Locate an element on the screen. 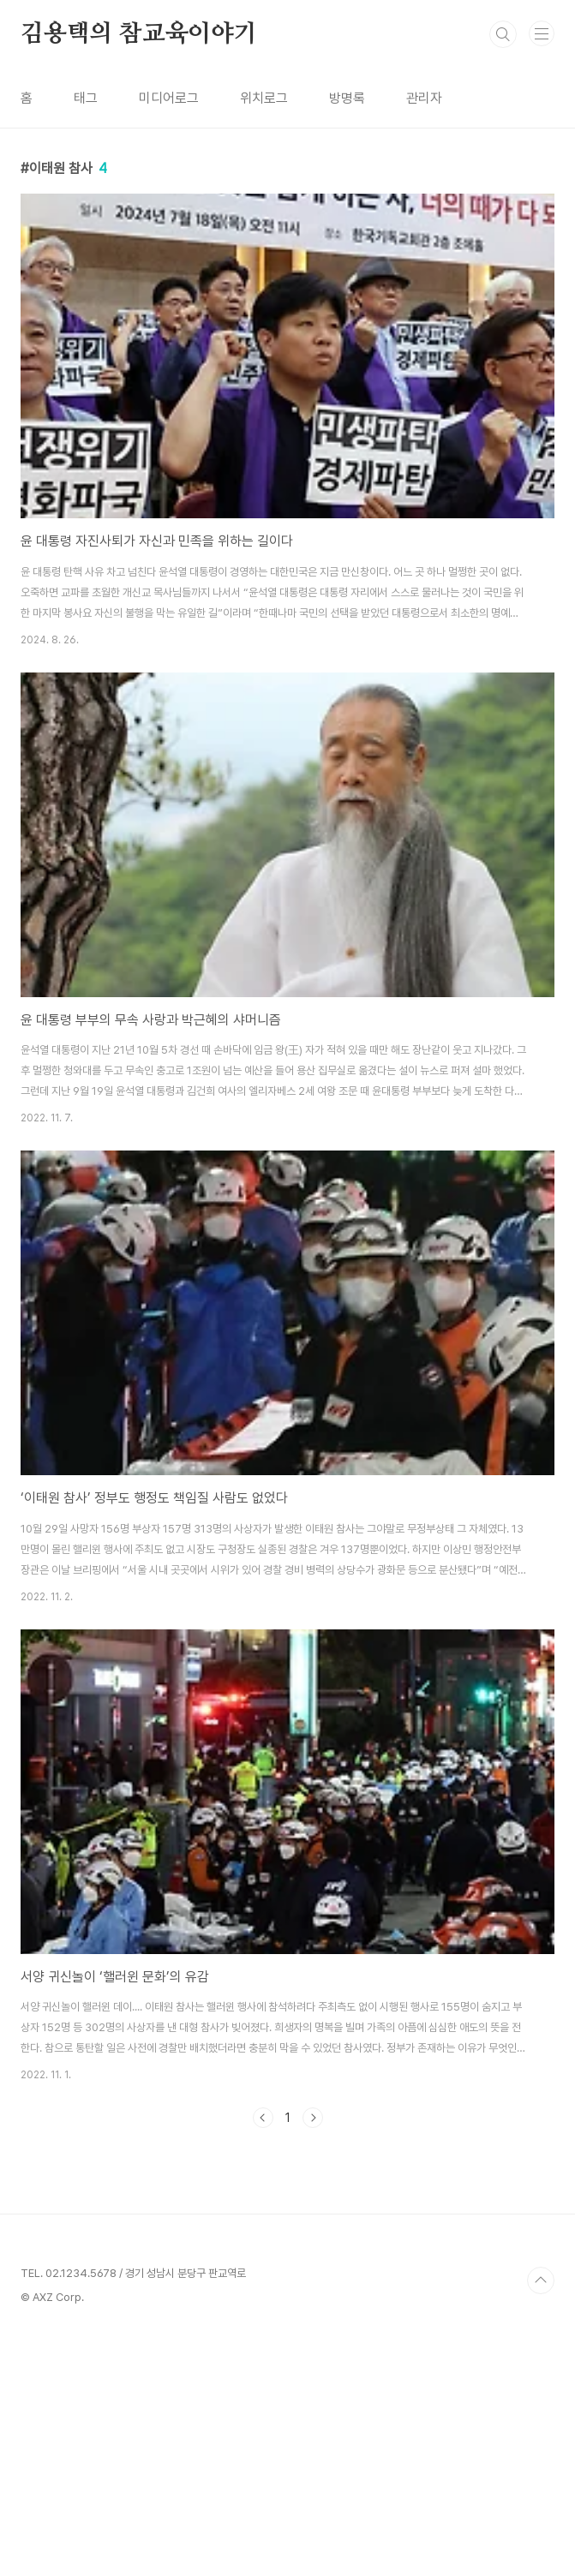 This screenshot has height=2576, width=575. 태그 is located at coordinates (86, 98).